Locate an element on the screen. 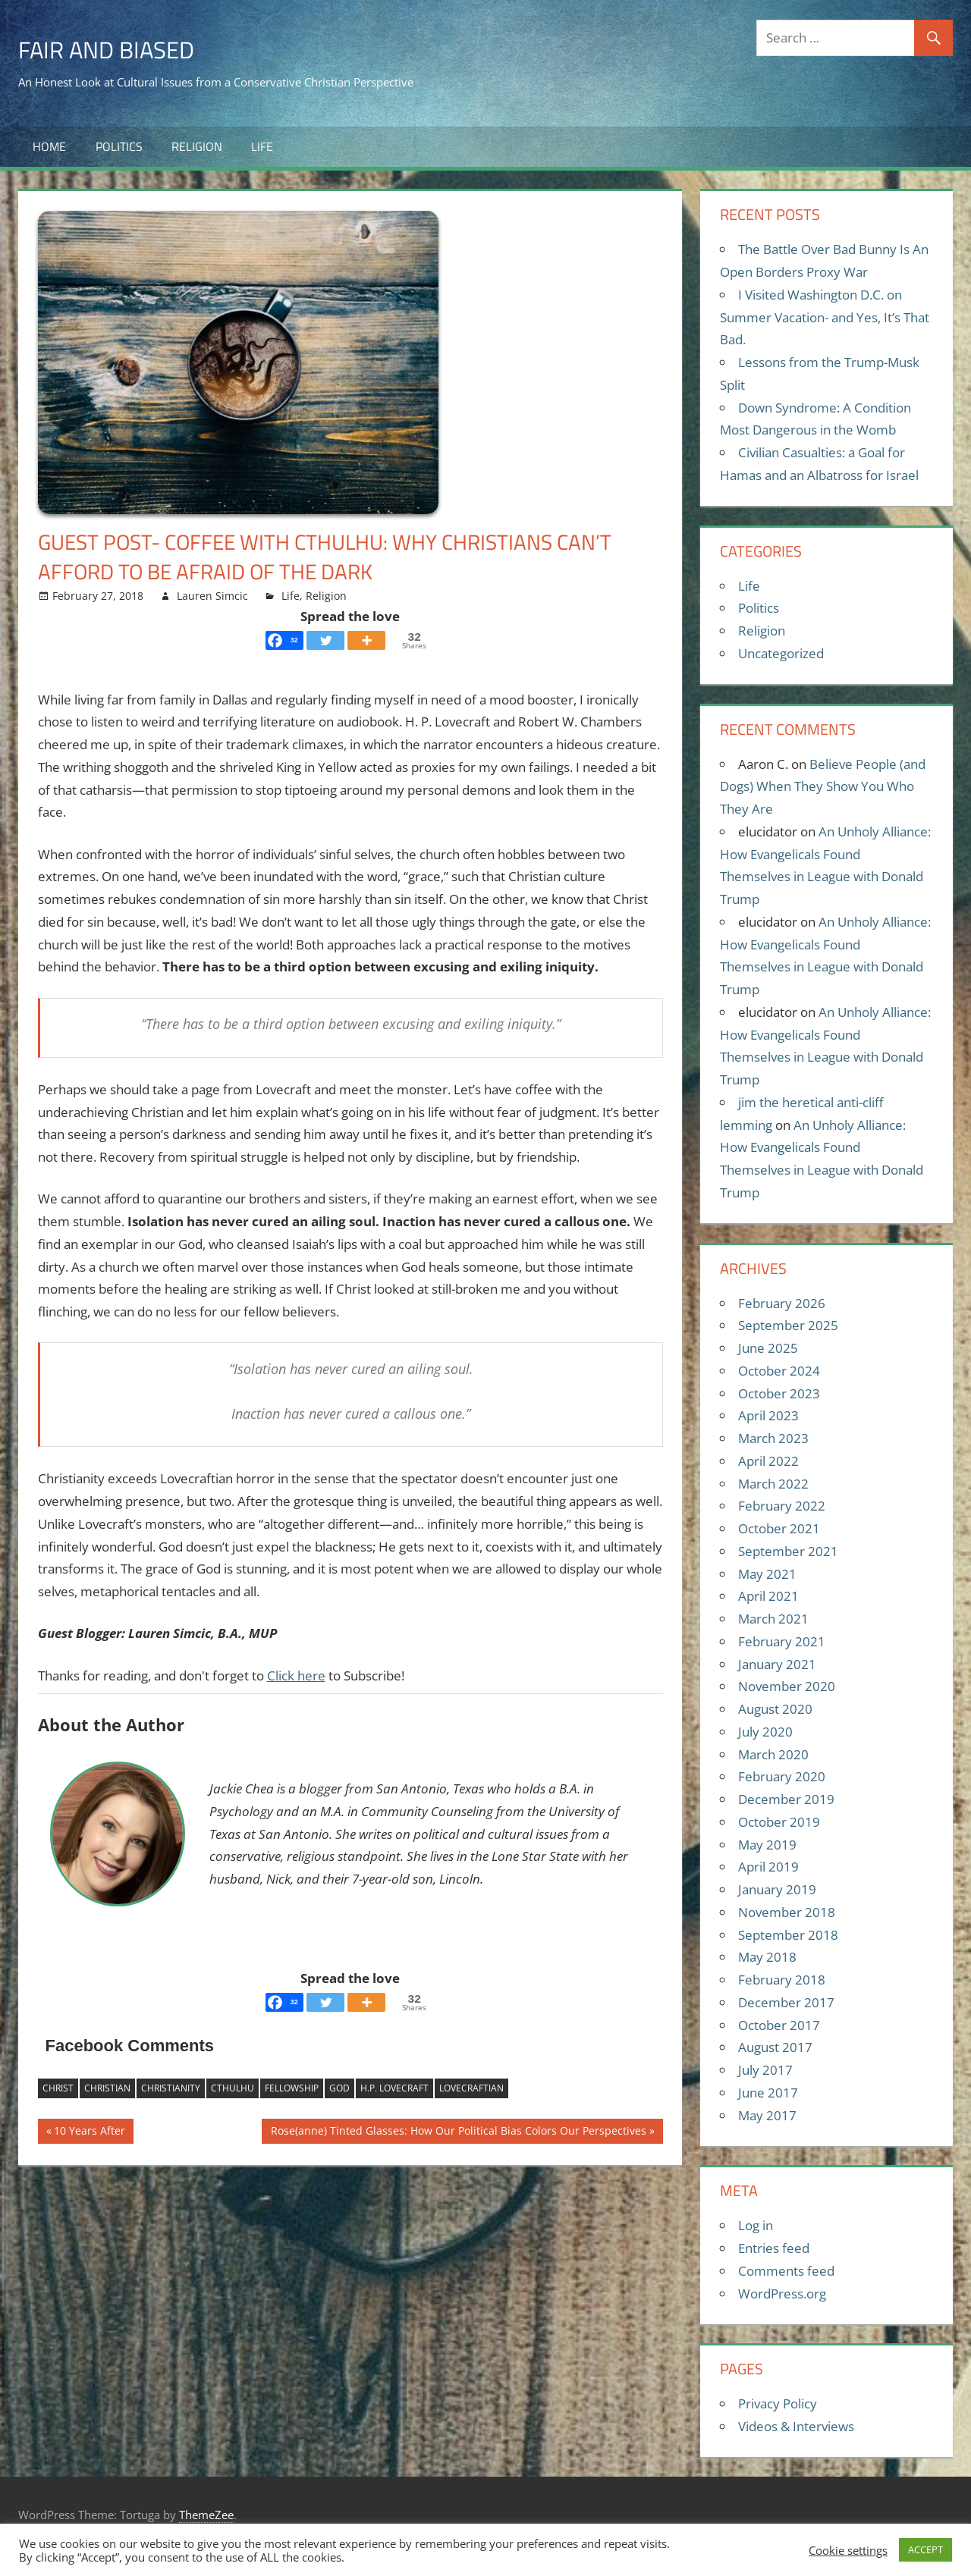 The image size is (971, 2576). Uncategorized is located at coordinates (781, 653).